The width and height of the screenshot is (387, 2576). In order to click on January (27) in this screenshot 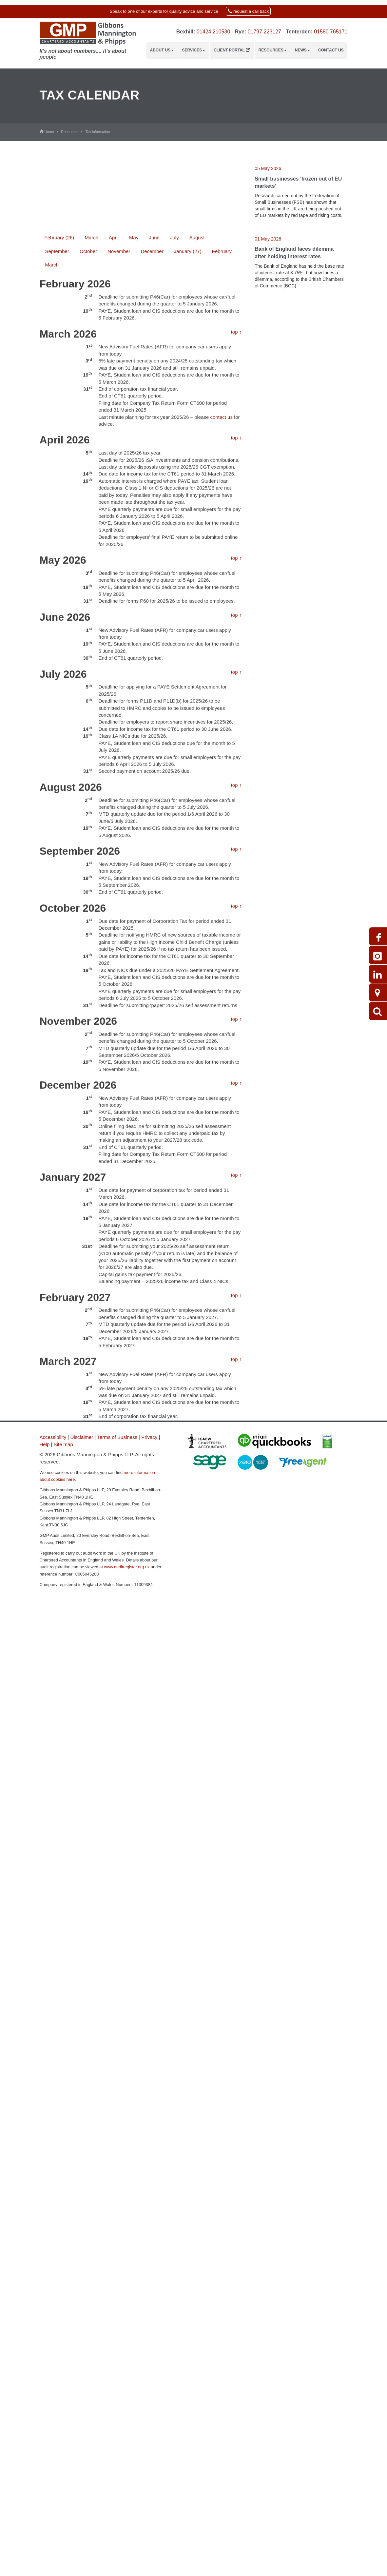, I will do `click(188, 533)`.